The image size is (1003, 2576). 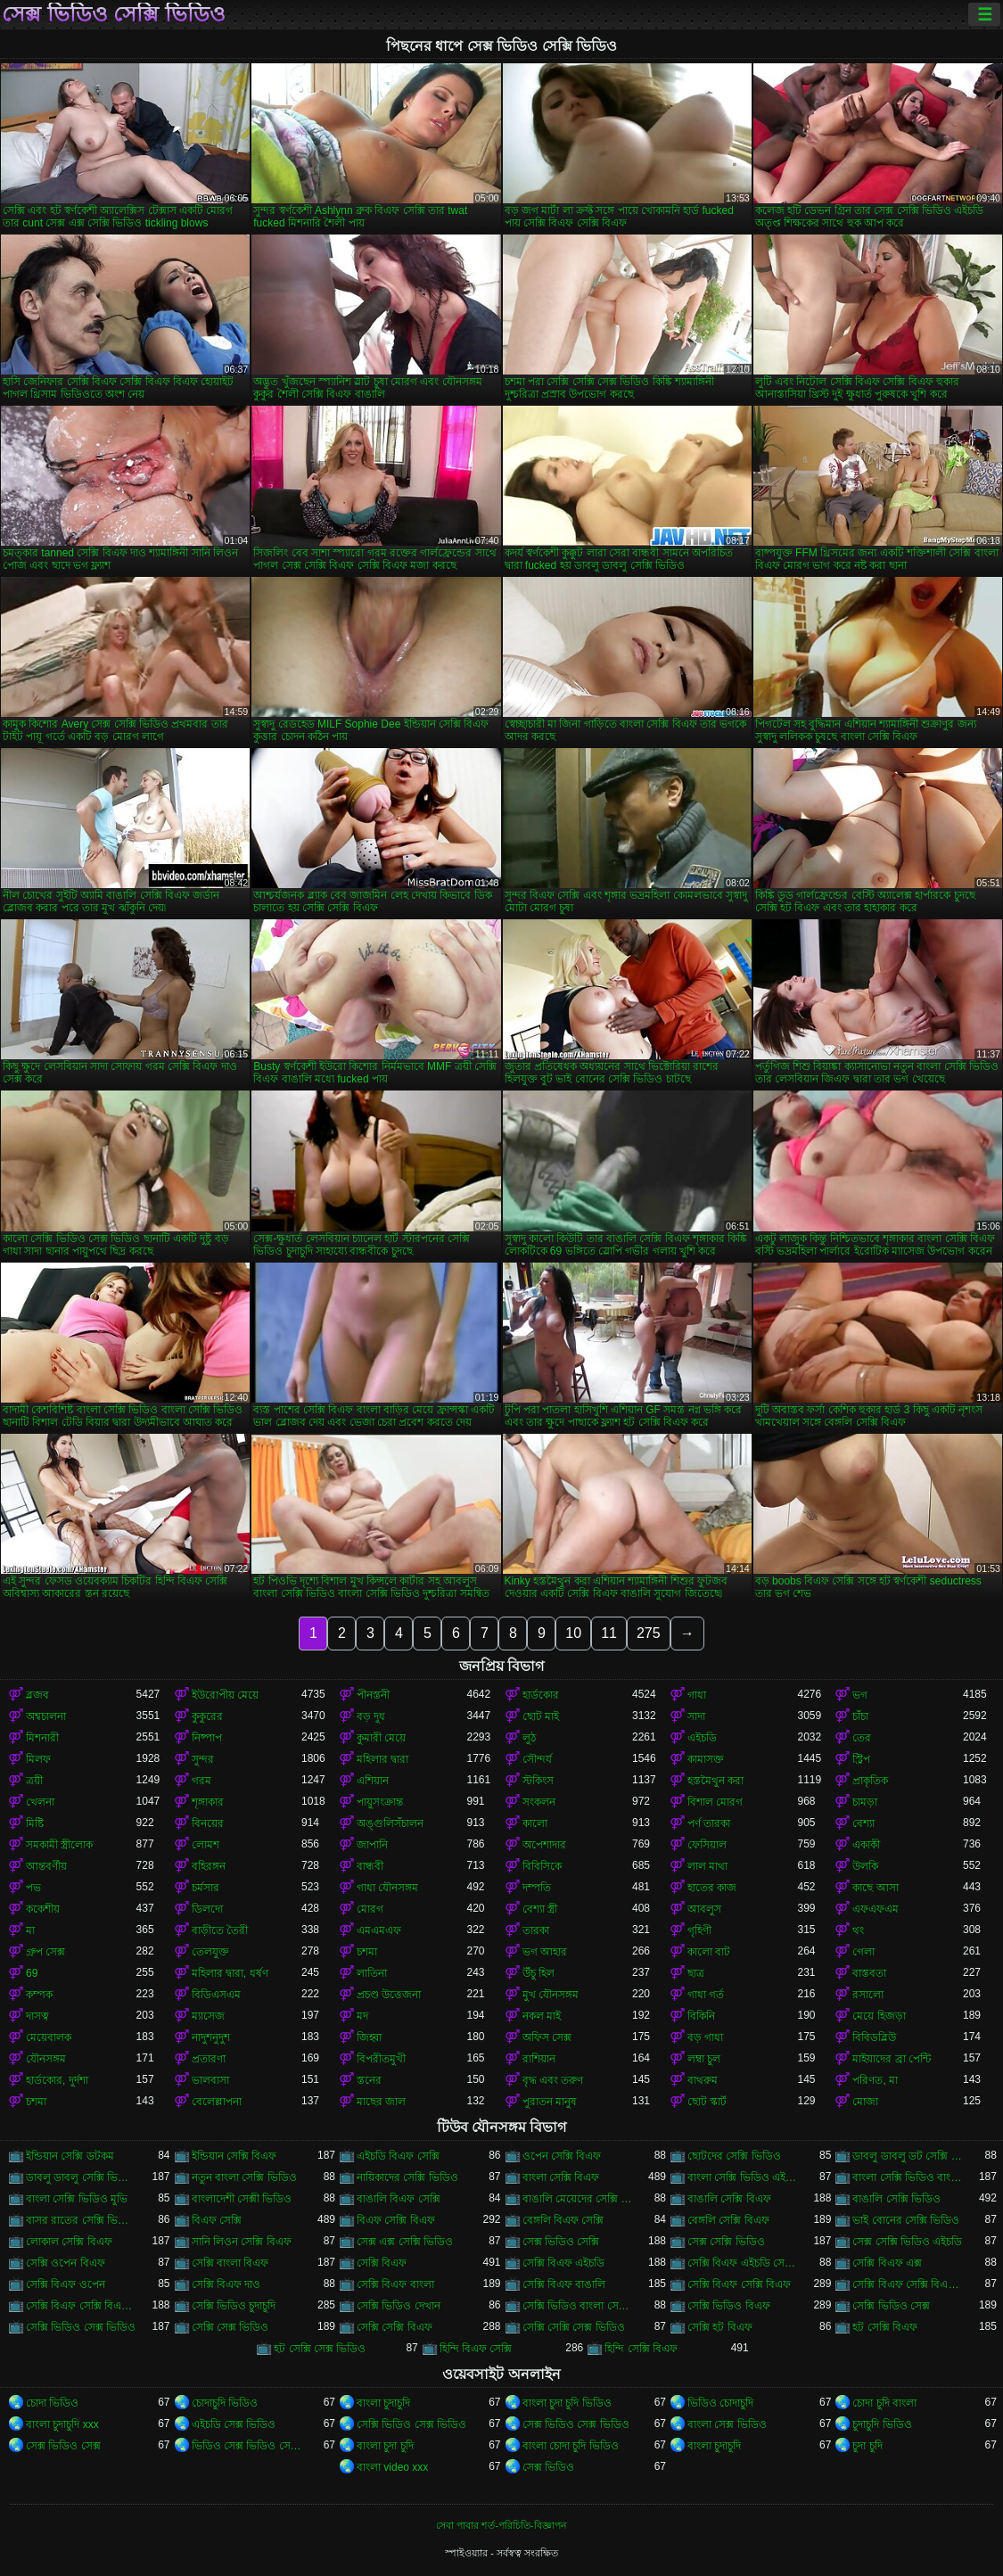 What do you see at coordinates (476, 2348) in the screenshot?
I see `হিন্দি বিএফ সেক্সি` at bounding box center [476, 2348].